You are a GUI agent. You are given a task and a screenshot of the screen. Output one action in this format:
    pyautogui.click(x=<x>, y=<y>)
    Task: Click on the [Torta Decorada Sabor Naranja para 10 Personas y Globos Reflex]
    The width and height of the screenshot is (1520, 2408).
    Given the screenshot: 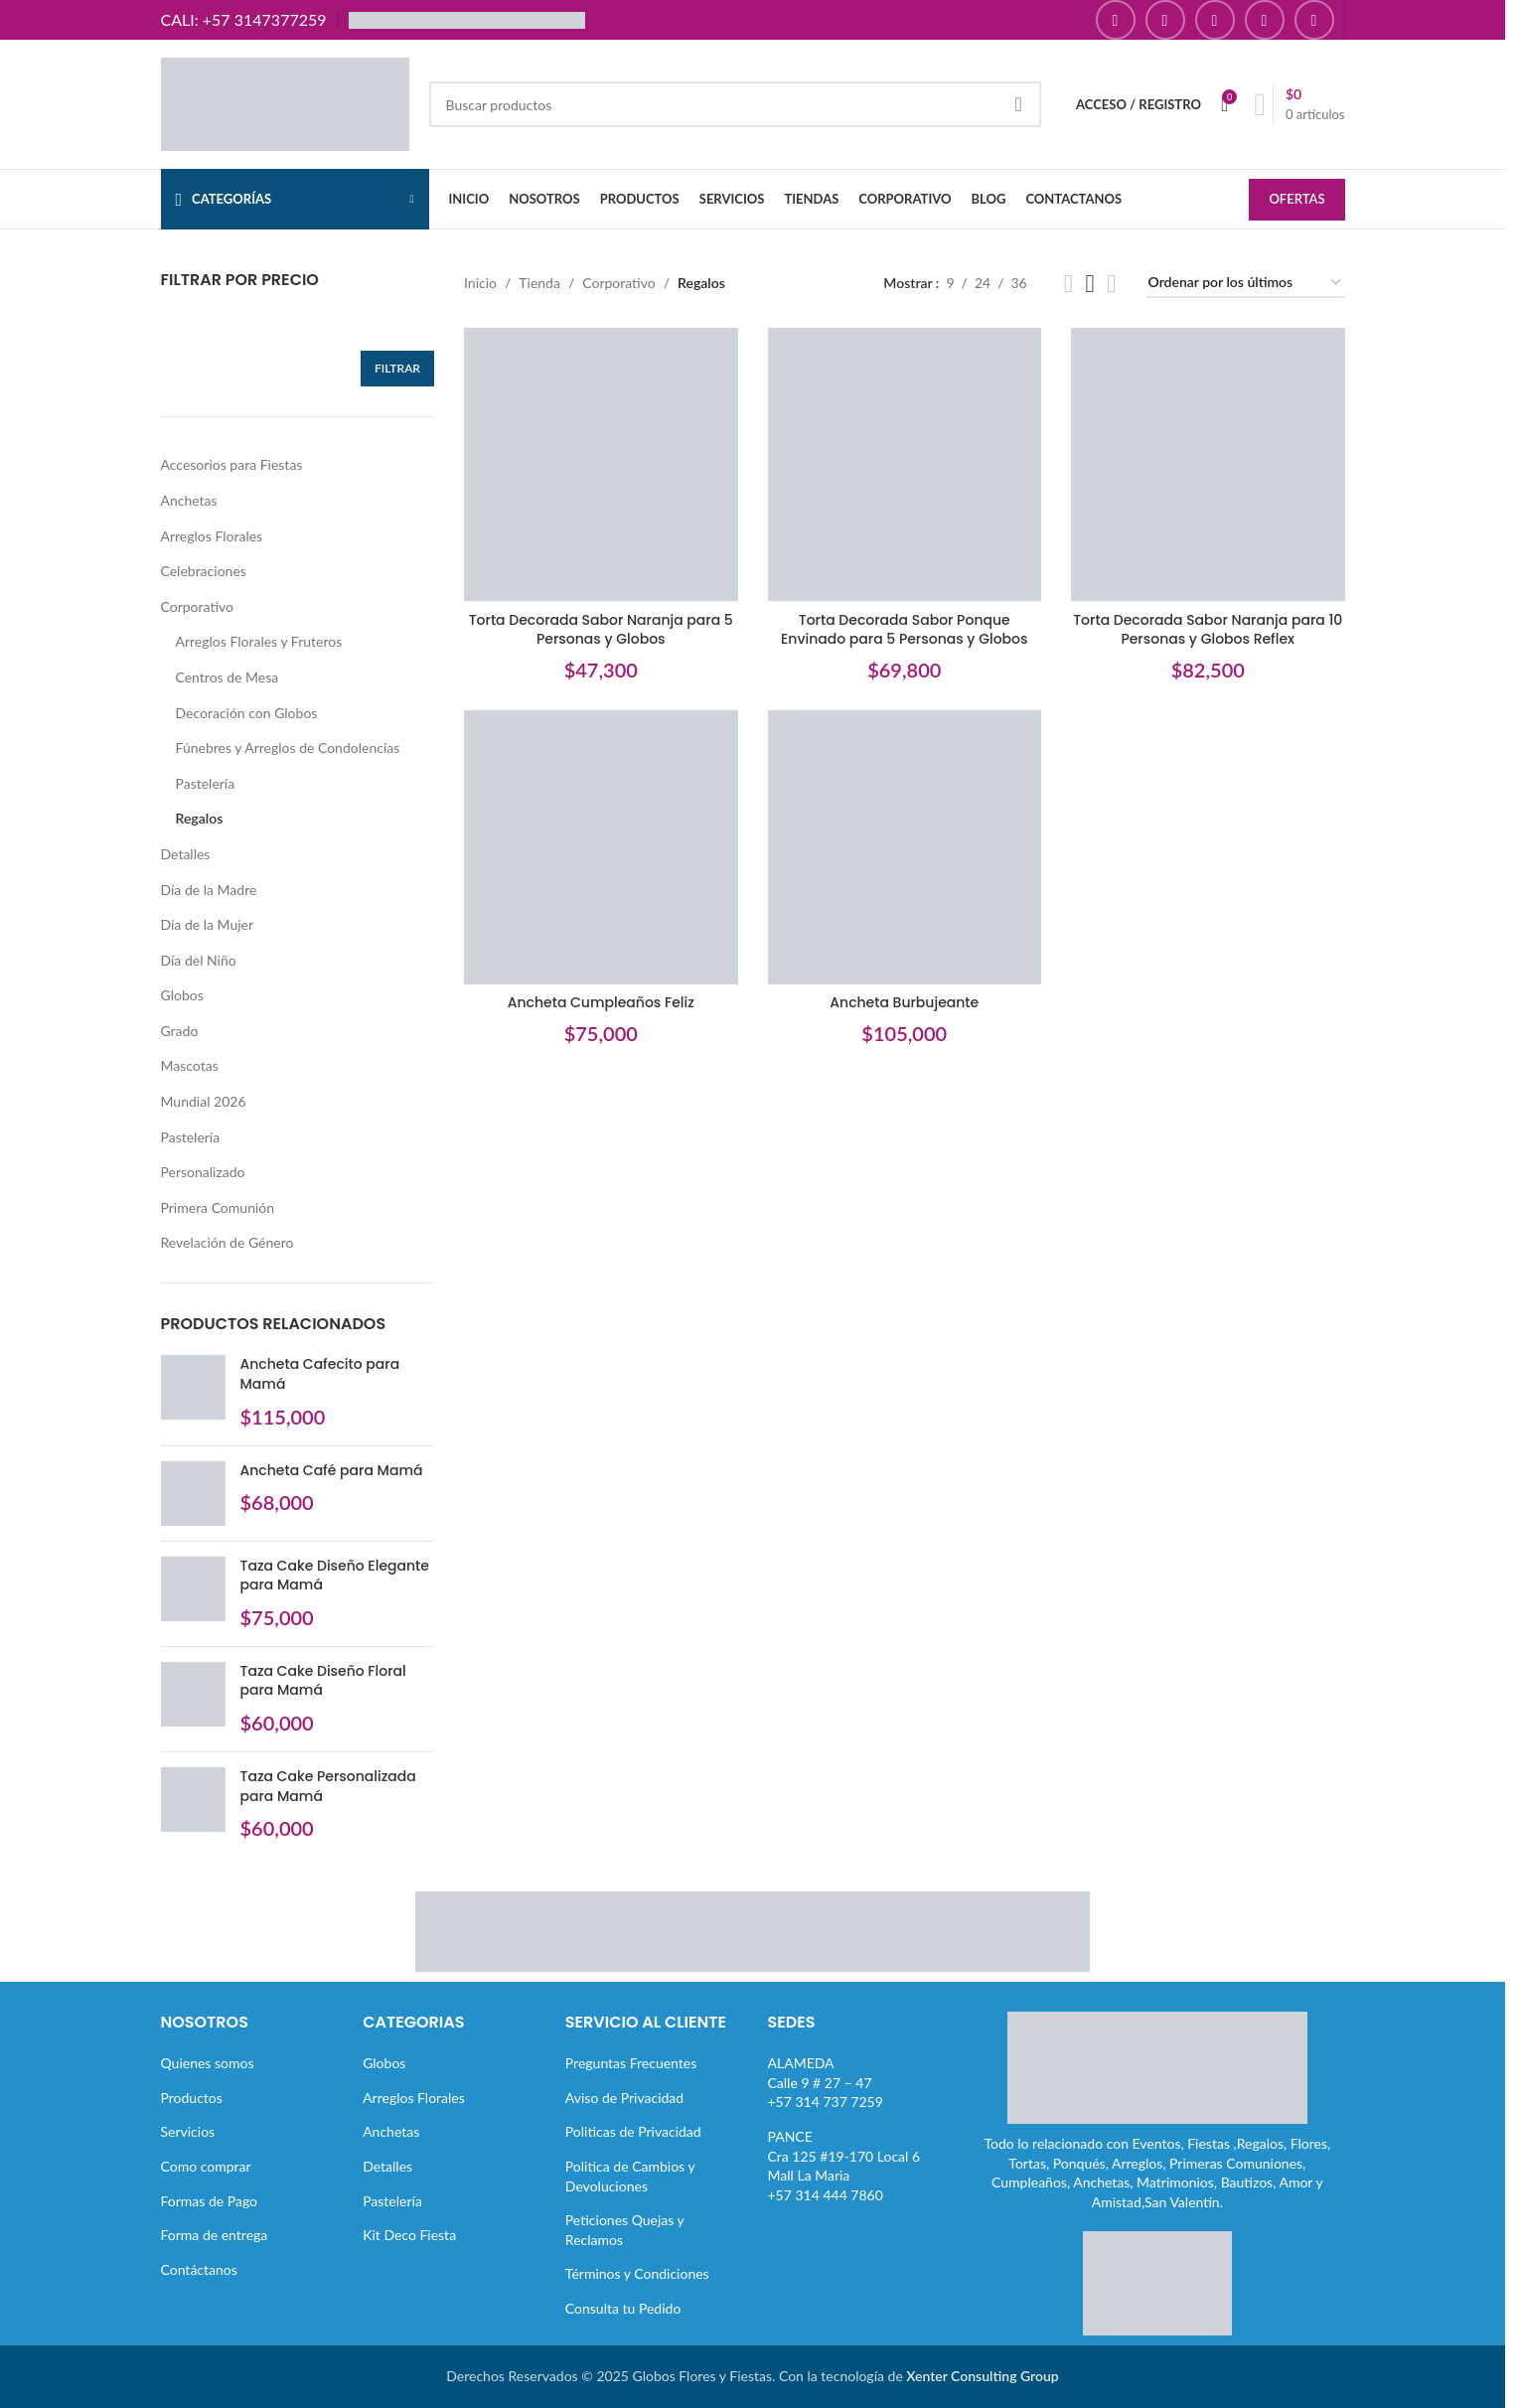 What is the action you would take?
    pyautogui.click(x=1208, y=465)
    